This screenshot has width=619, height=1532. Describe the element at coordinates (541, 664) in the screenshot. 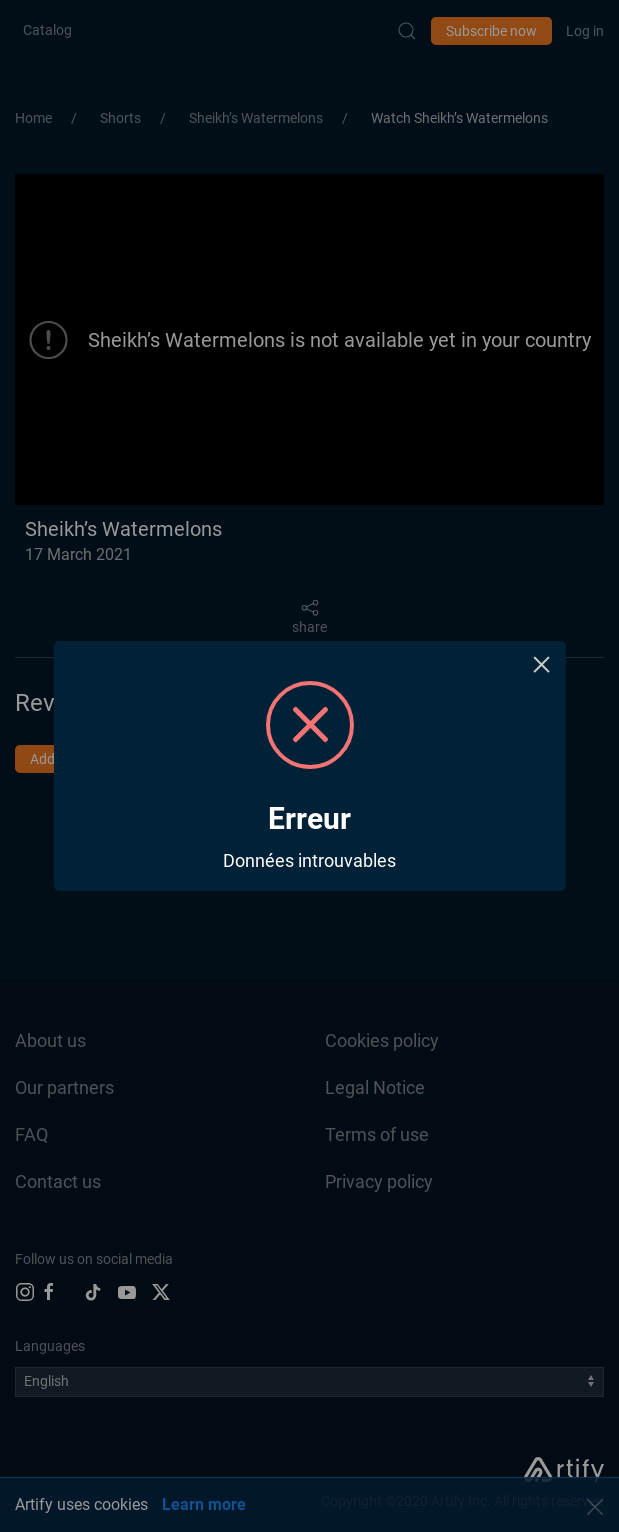

I see `× [Close this dialog]` at that location.